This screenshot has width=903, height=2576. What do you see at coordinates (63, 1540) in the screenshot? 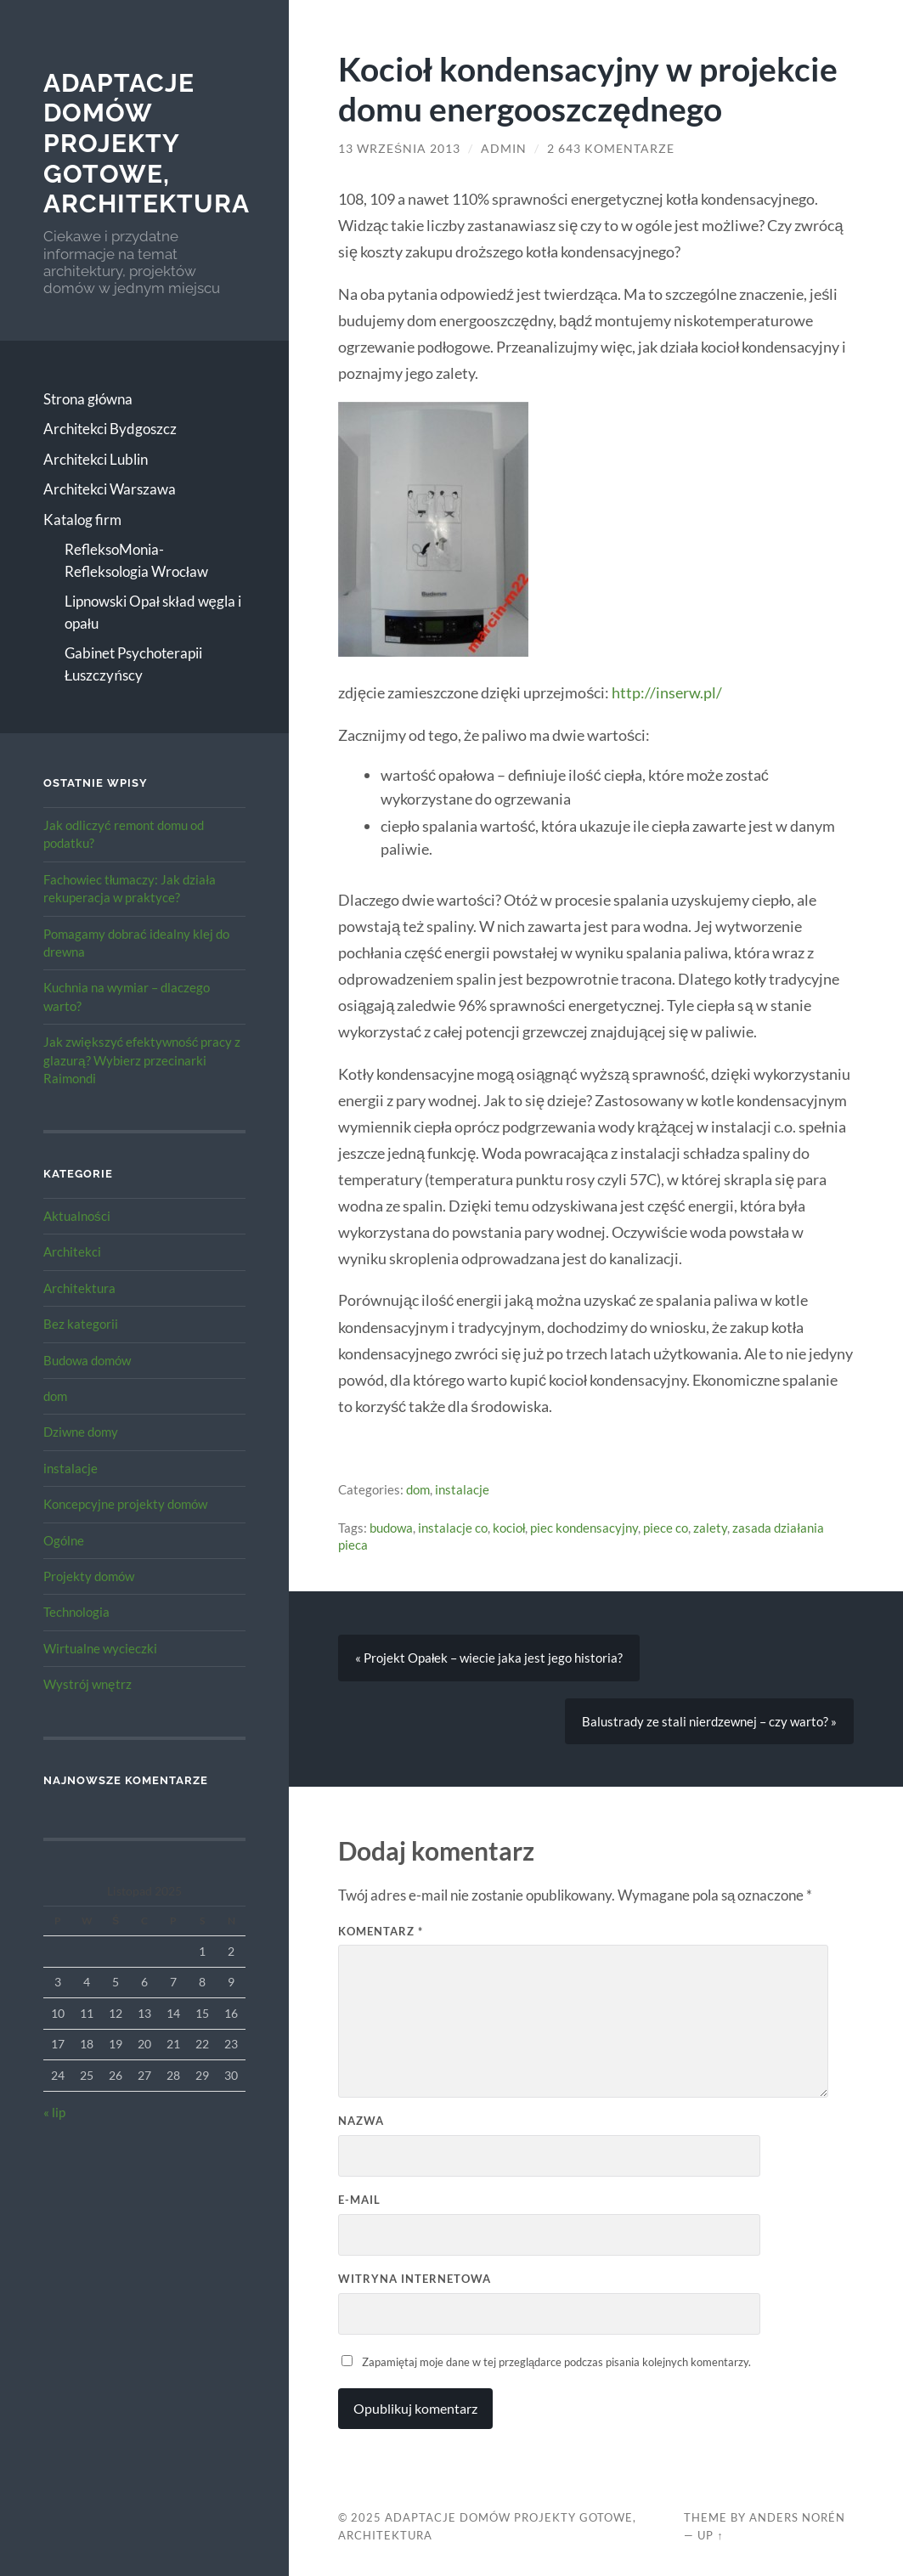
I see `Ogólne` at bounding box center [63, 1540].